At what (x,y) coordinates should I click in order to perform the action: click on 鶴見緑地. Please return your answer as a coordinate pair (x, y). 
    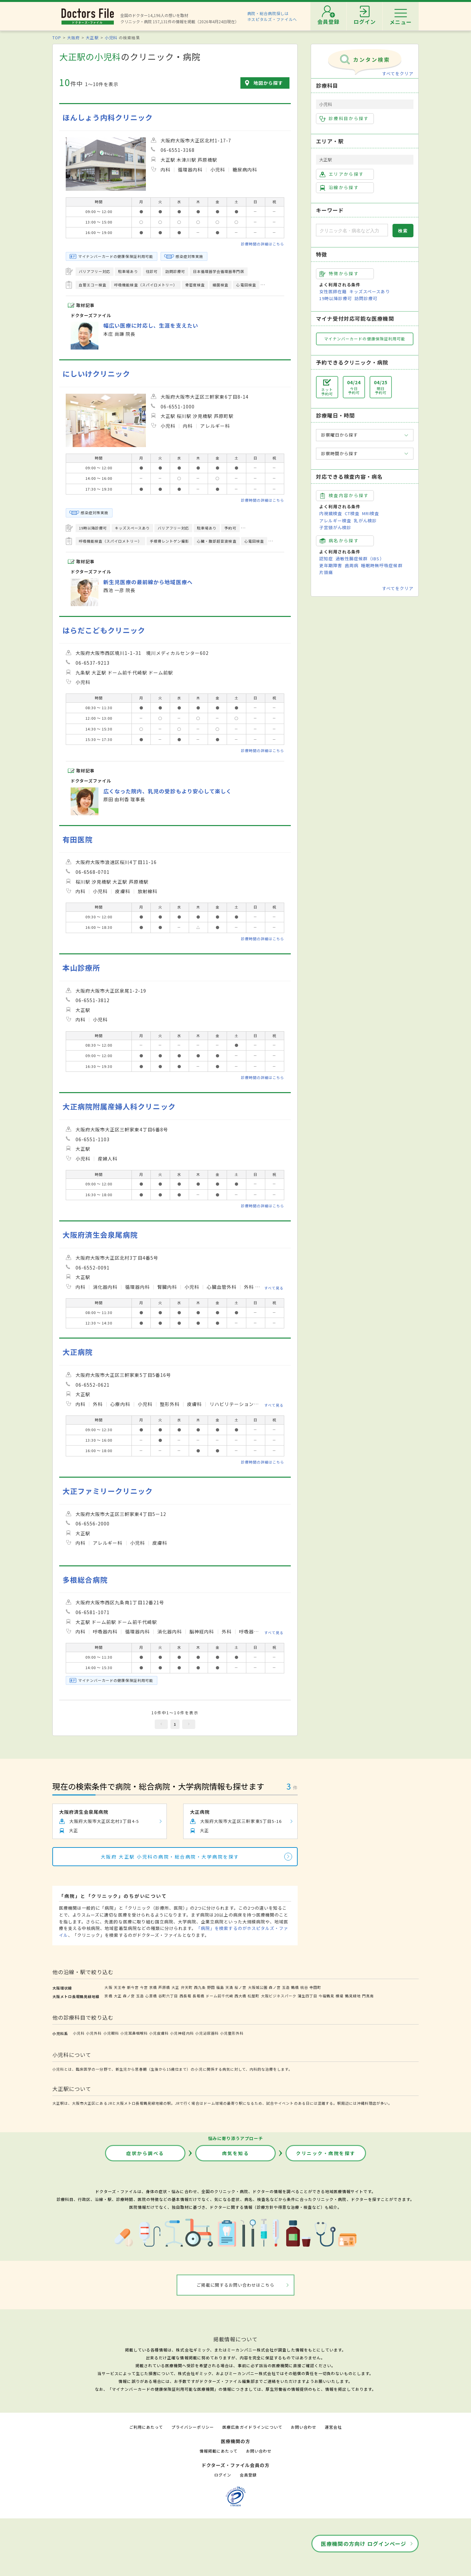
    Looking at the image, I should click on (353, 1995).